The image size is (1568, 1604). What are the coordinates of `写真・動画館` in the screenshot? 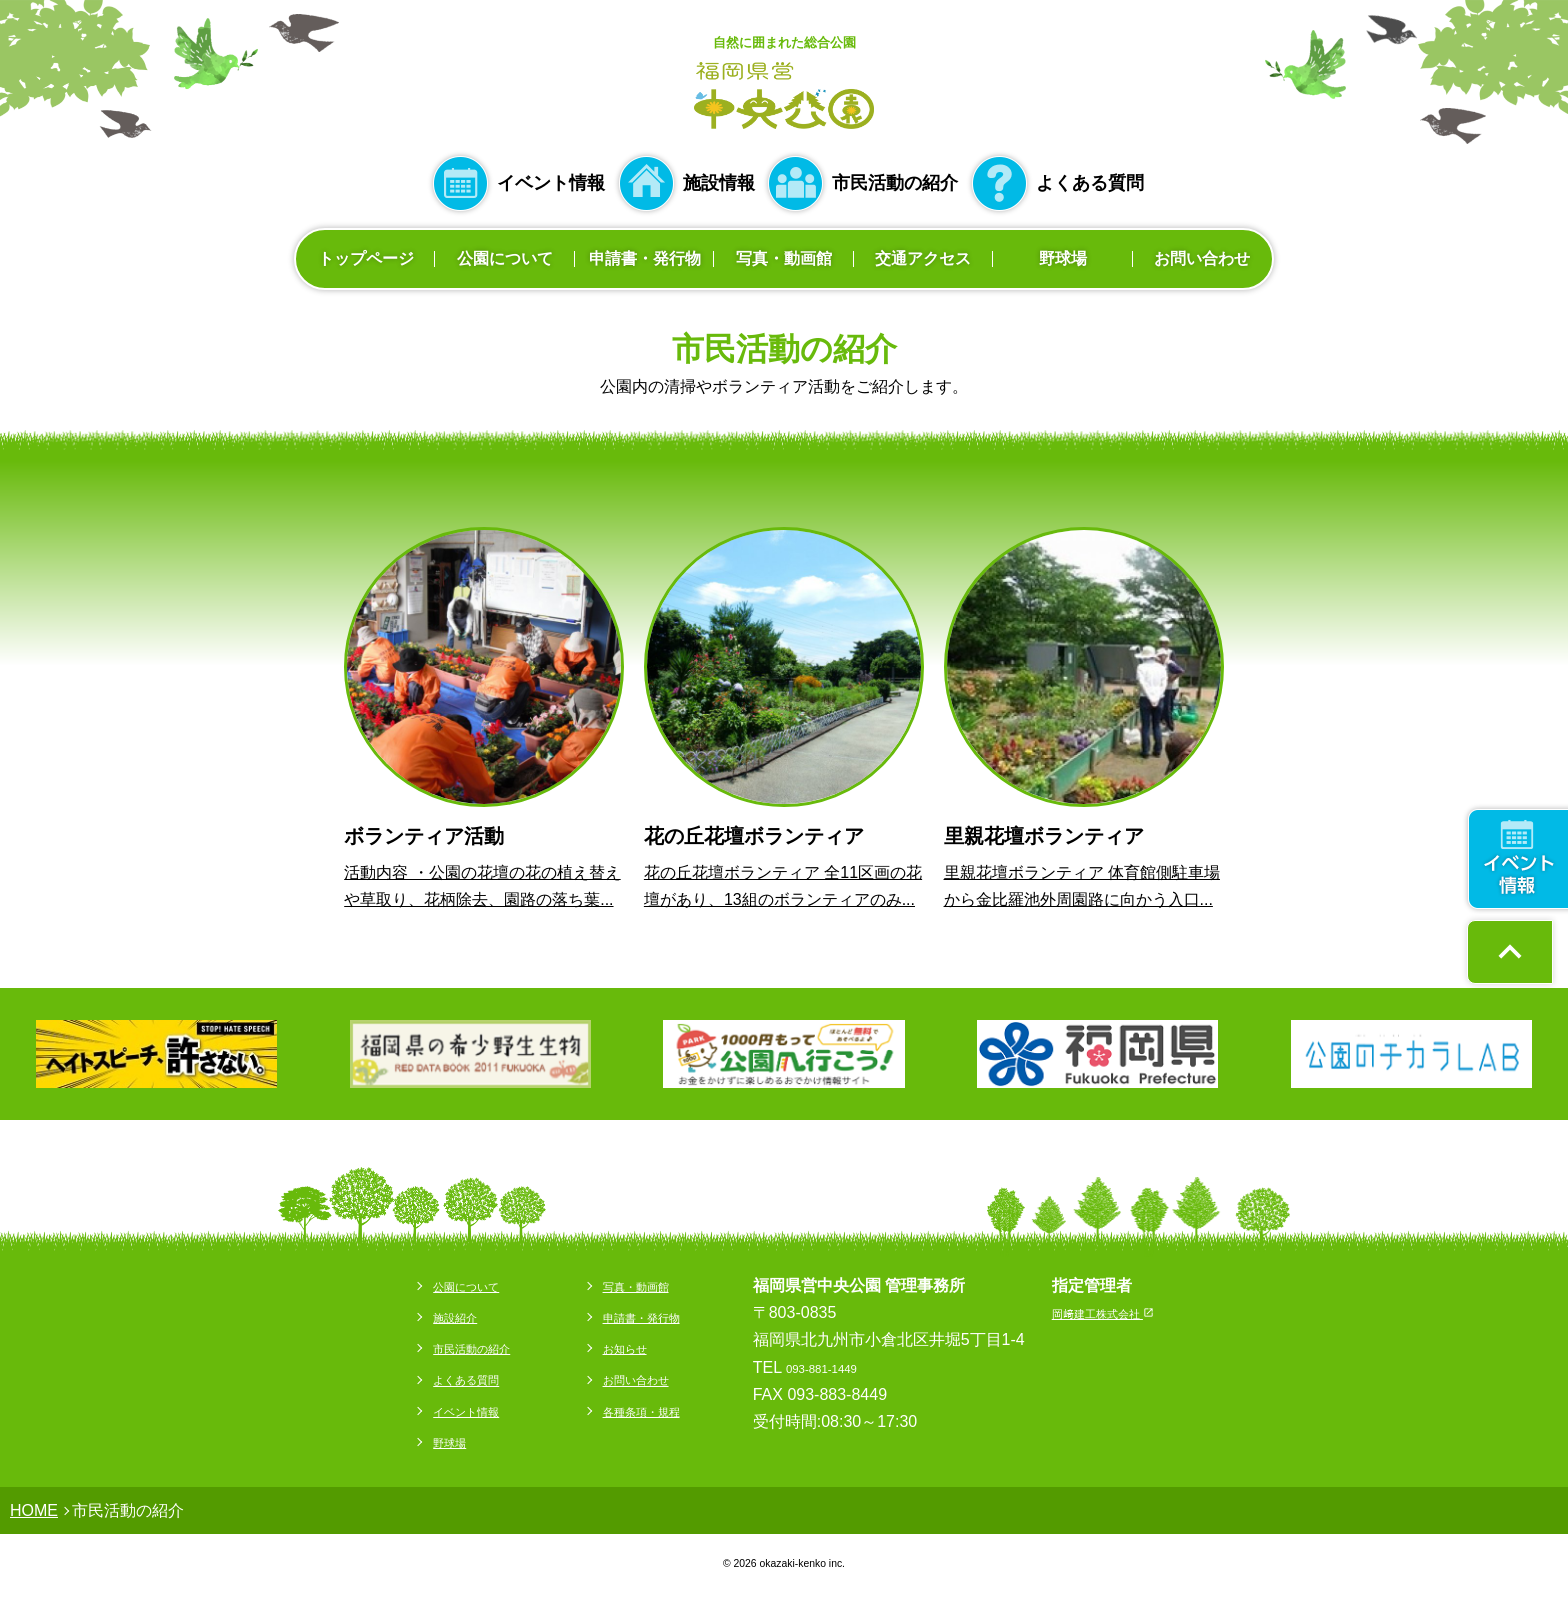 It's located at (784, 258).